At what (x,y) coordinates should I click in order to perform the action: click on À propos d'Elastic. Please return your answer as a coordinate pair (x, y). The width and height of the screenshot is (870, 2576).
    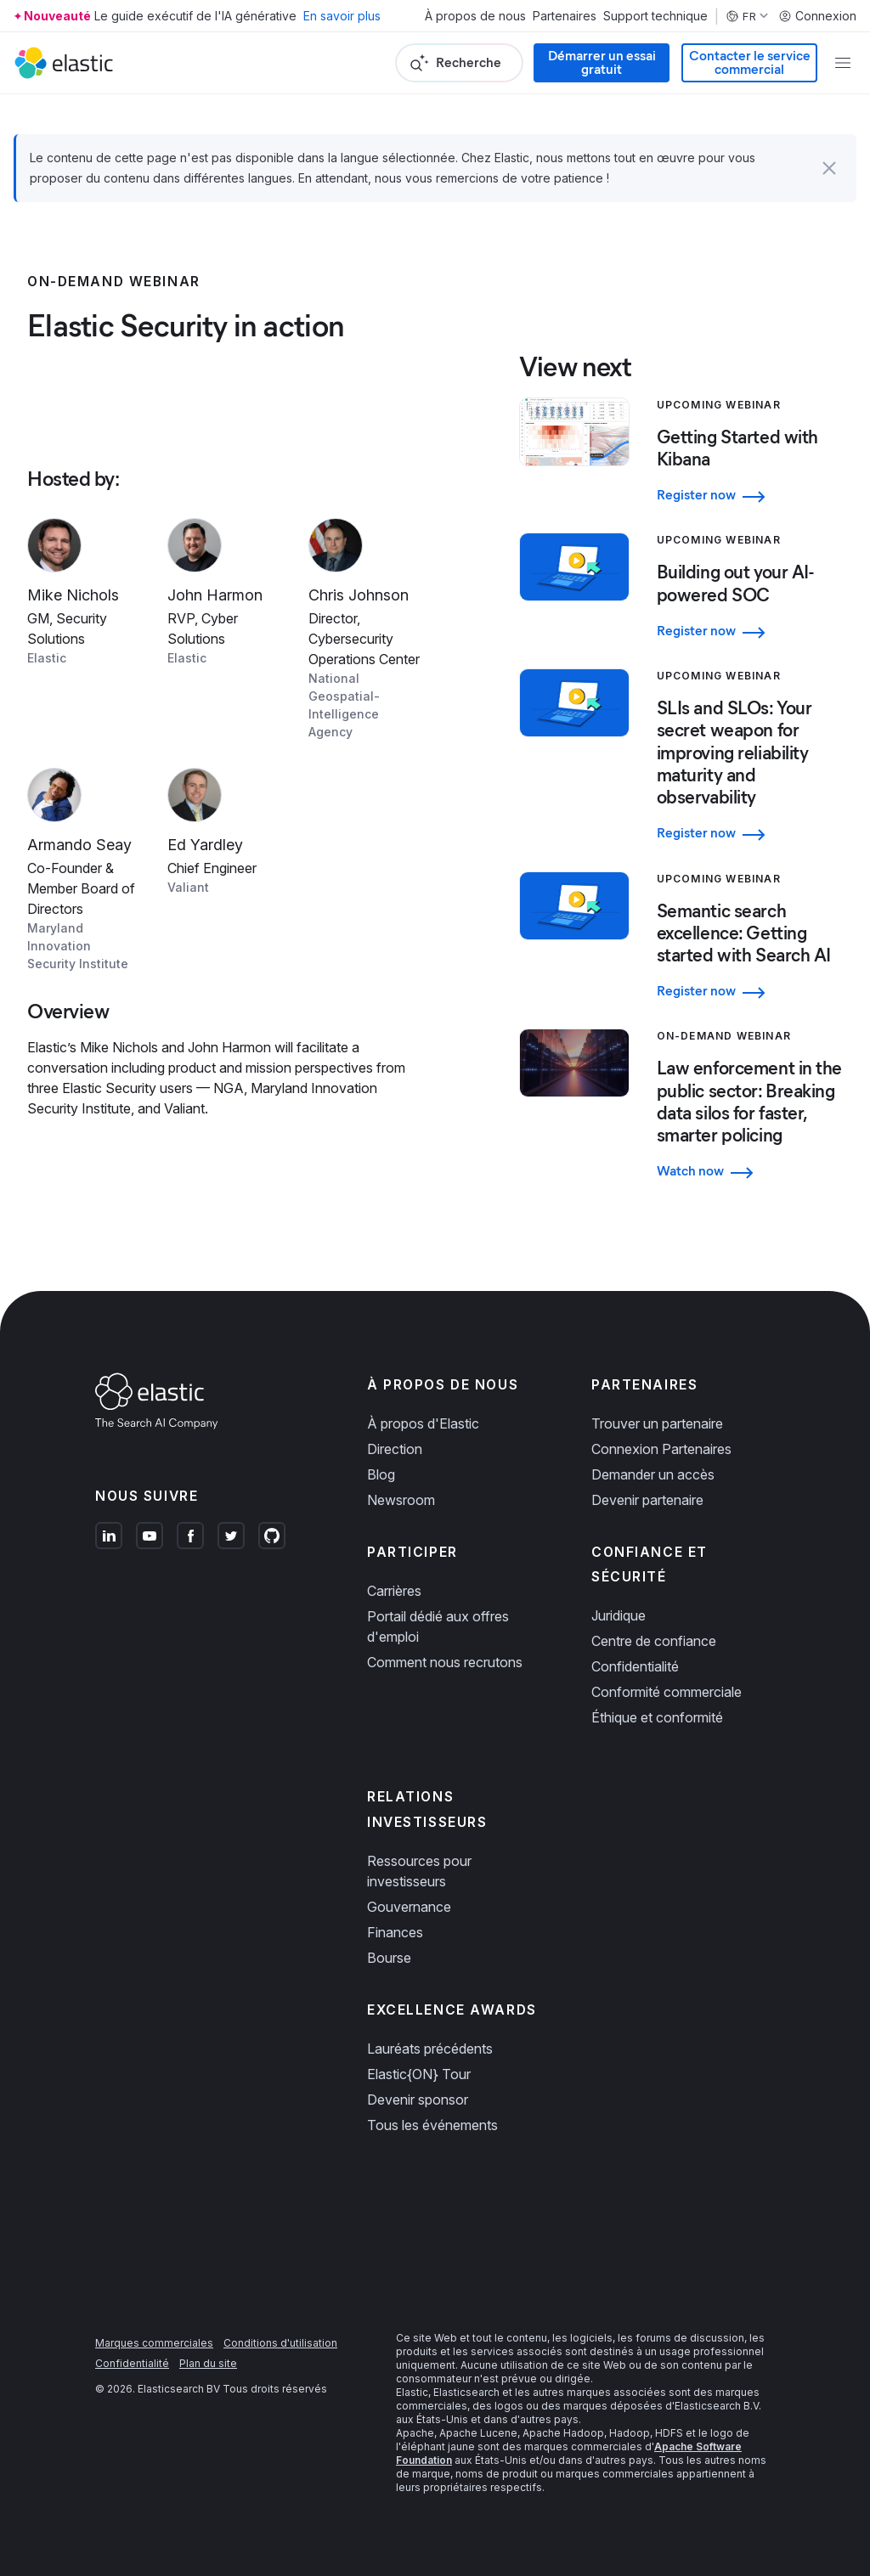
    Looking at the image, I should click on (423, 1423).